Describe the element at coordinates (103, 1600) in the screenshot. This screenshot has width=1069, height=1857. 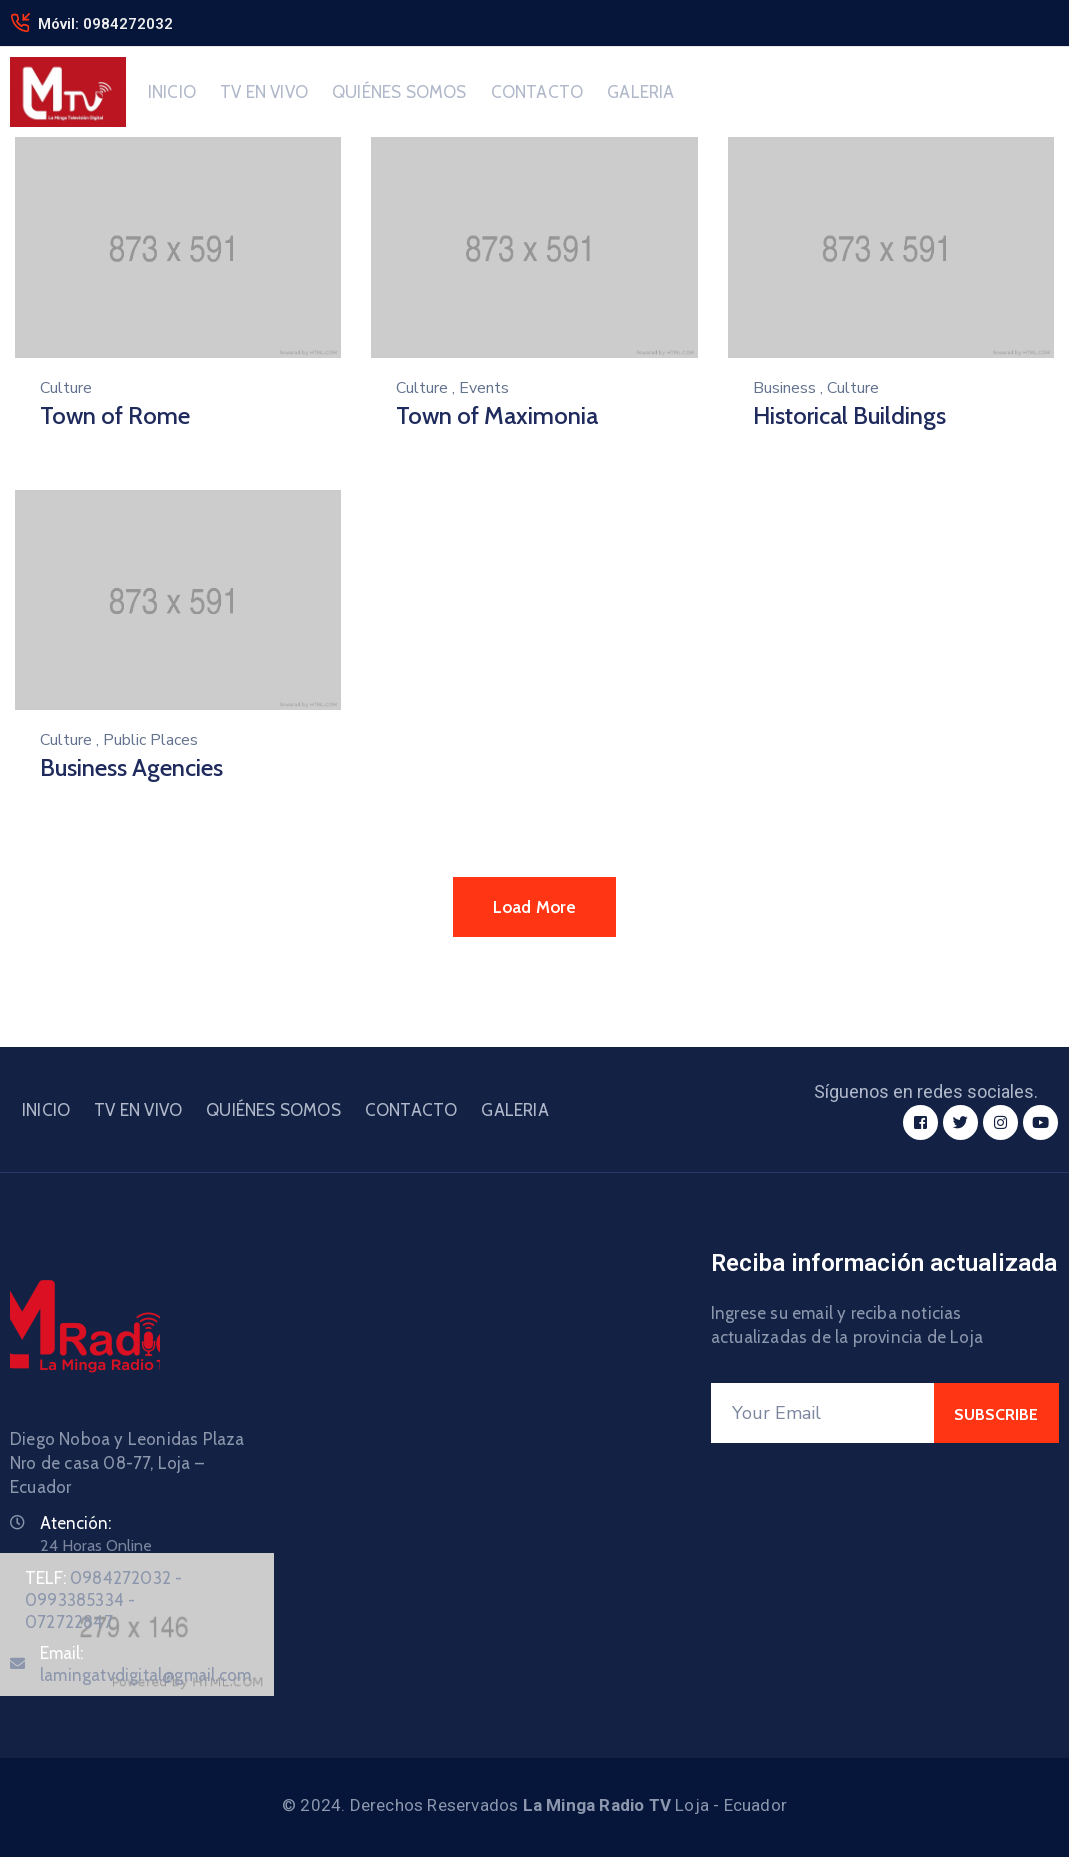
I see `TELF:` at that location.